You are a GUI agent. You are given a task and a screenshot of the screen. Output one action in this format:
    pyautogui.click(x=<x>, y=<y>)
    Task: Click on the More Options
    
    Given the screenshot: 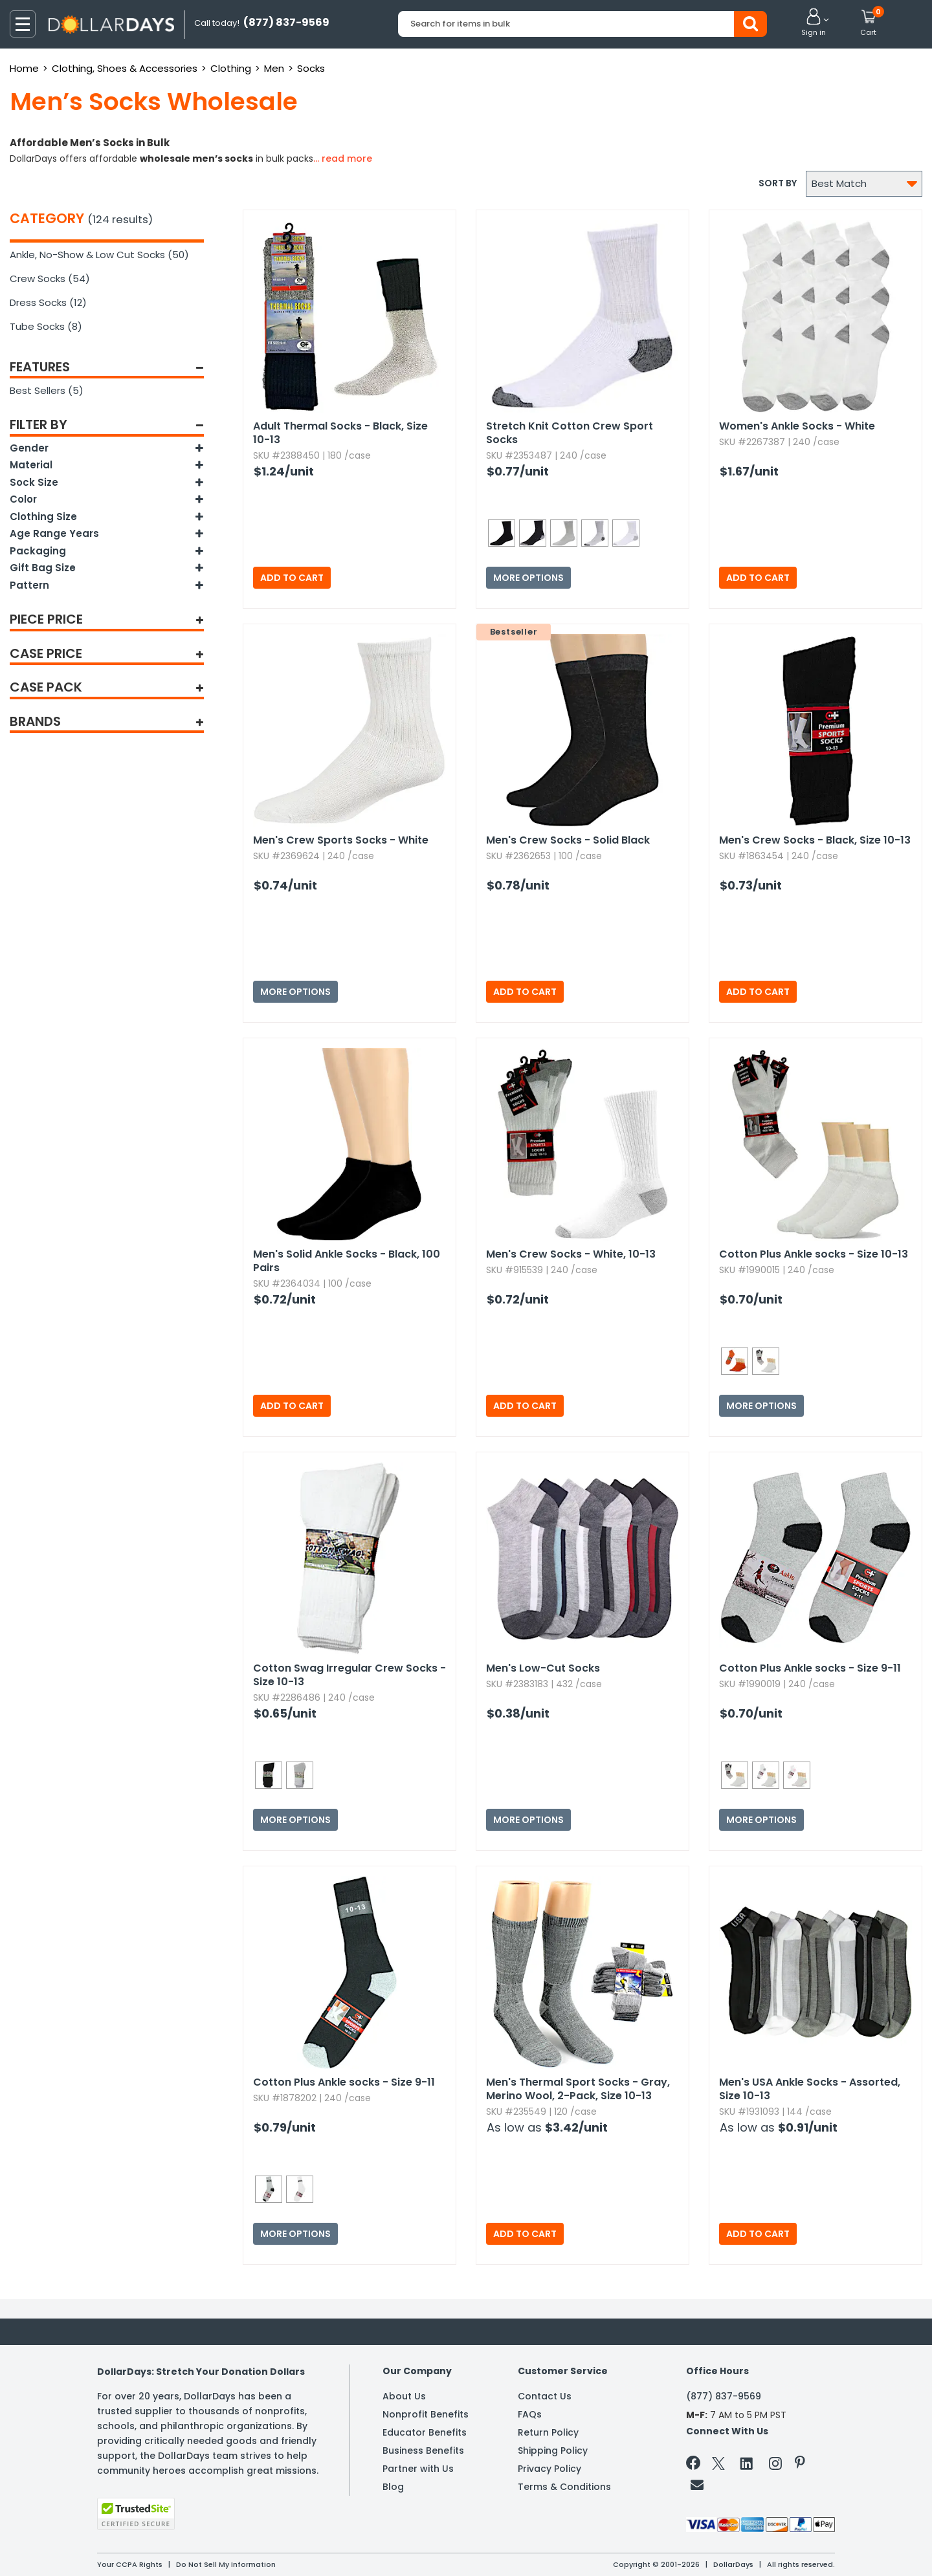 What is the action you would take?
    pyautogui.click(x=528, y=577)
    